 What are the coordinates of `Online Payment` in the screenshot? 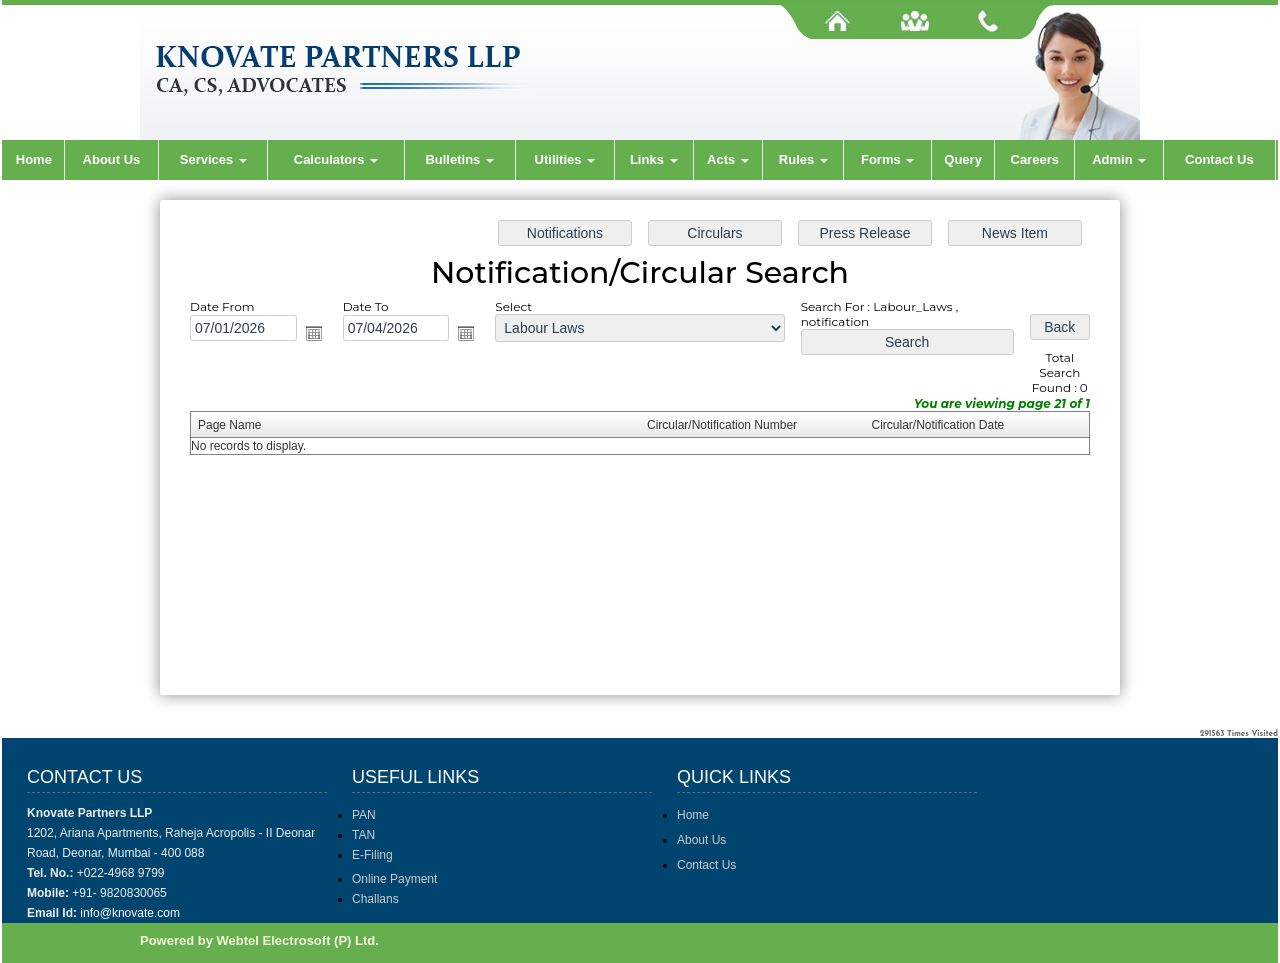 It's located at (394, 879).